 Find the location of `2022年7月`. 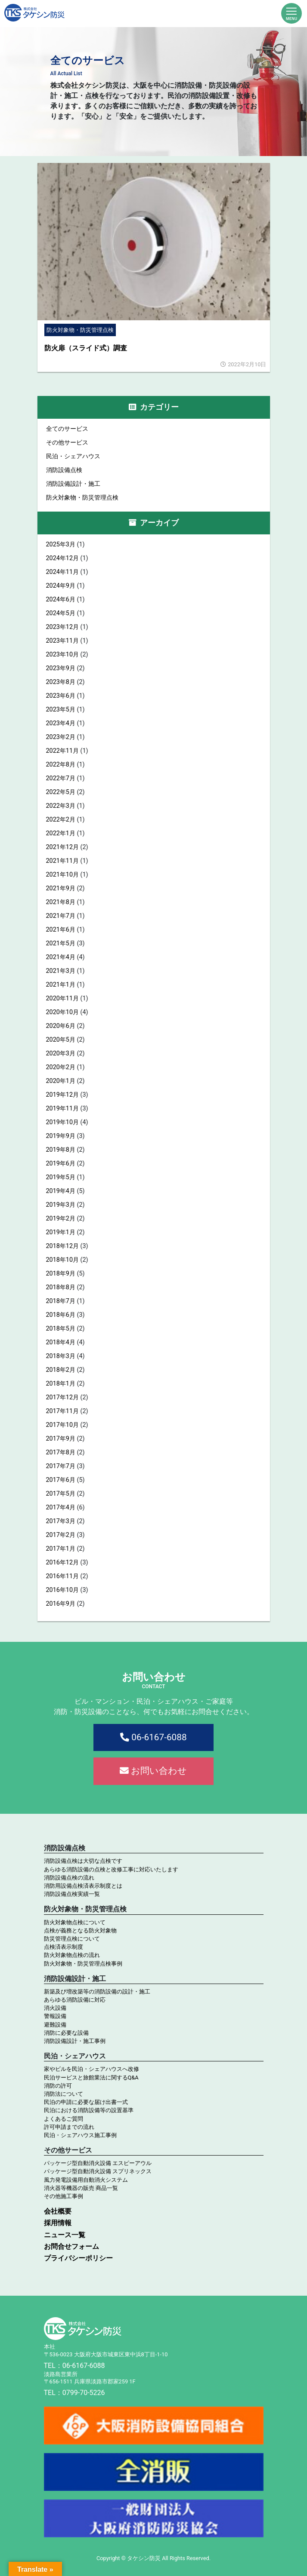

2022年7月 is located at coordinates (60, 778).